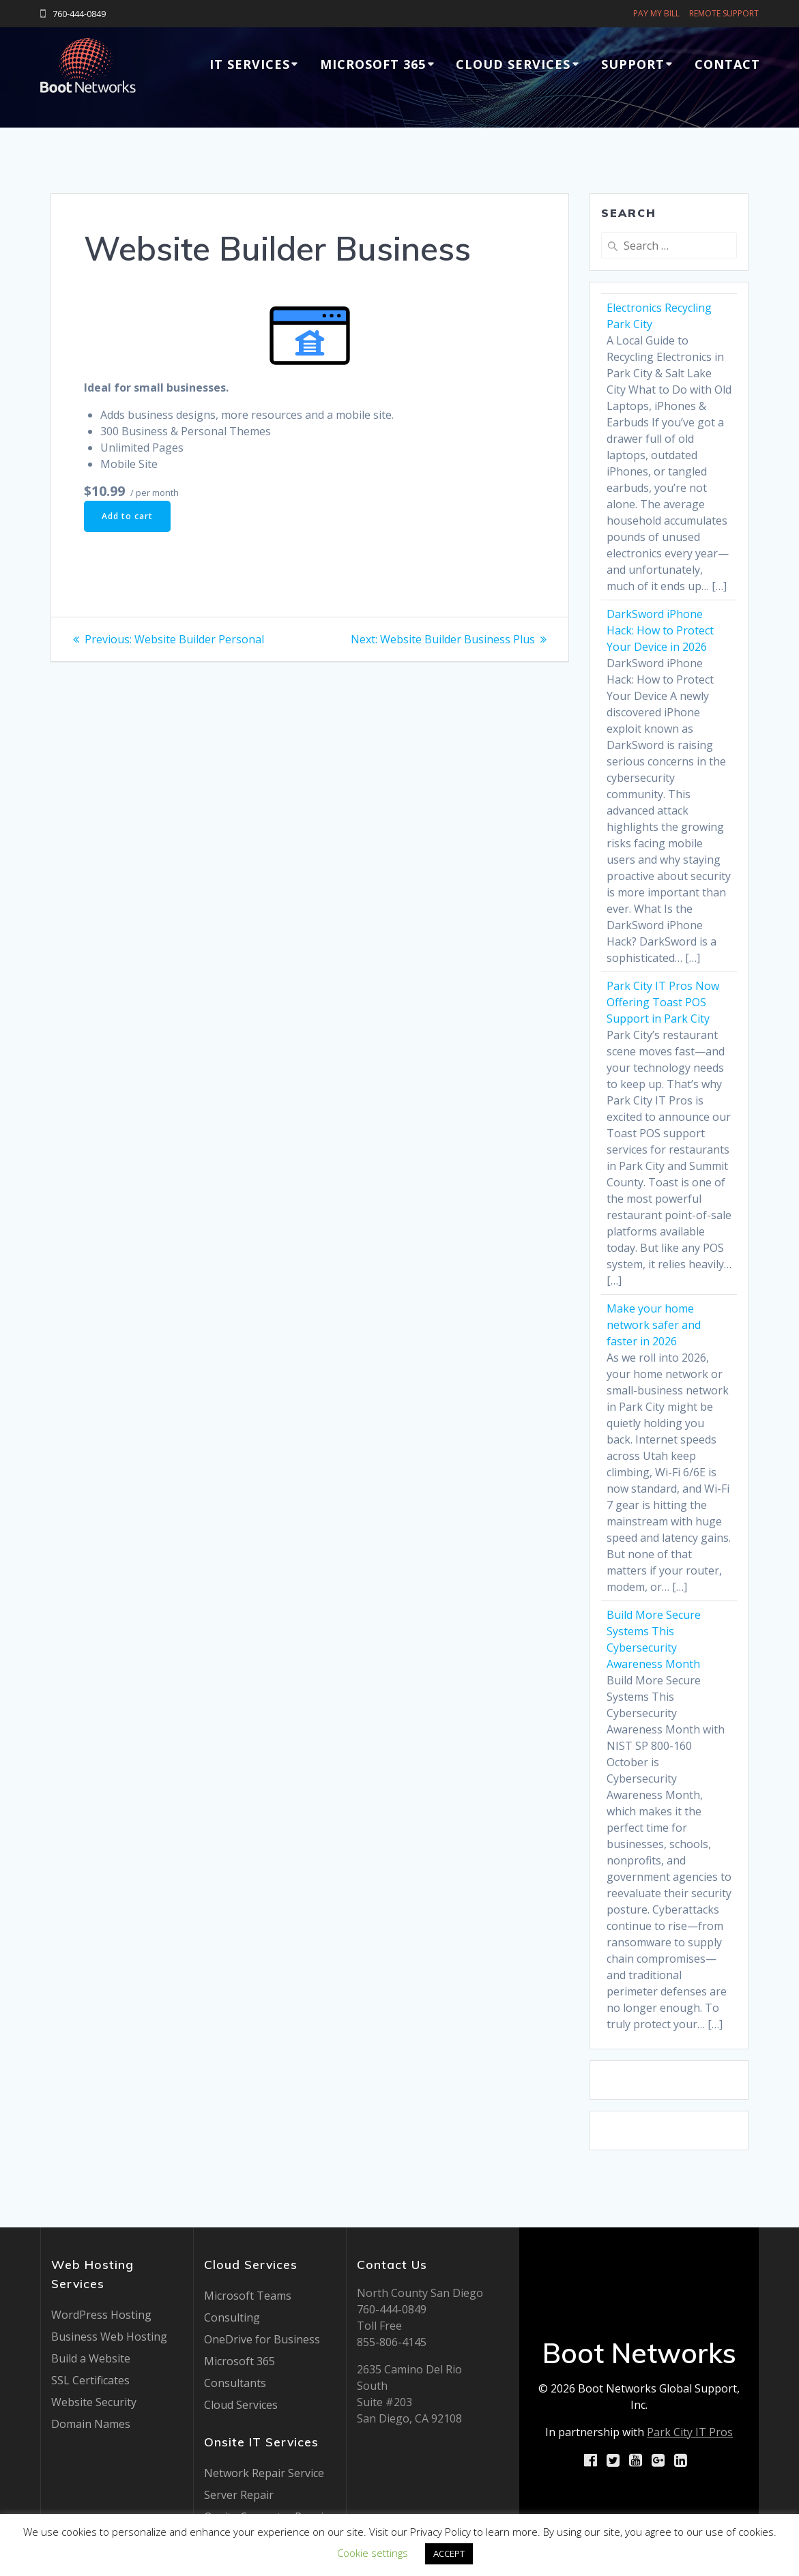  What do you see at coordinates (93, 2402) in the screenshot?
I see `Website Security` at bounding box center [93, 2402].